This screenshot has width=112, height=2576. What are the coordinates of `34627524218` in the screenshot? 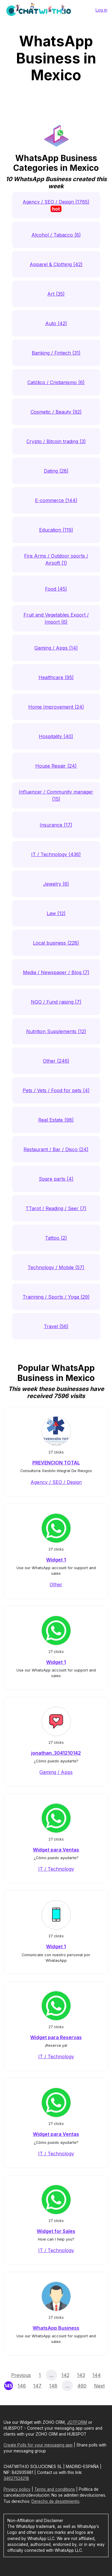 It's located at (16, 2478).